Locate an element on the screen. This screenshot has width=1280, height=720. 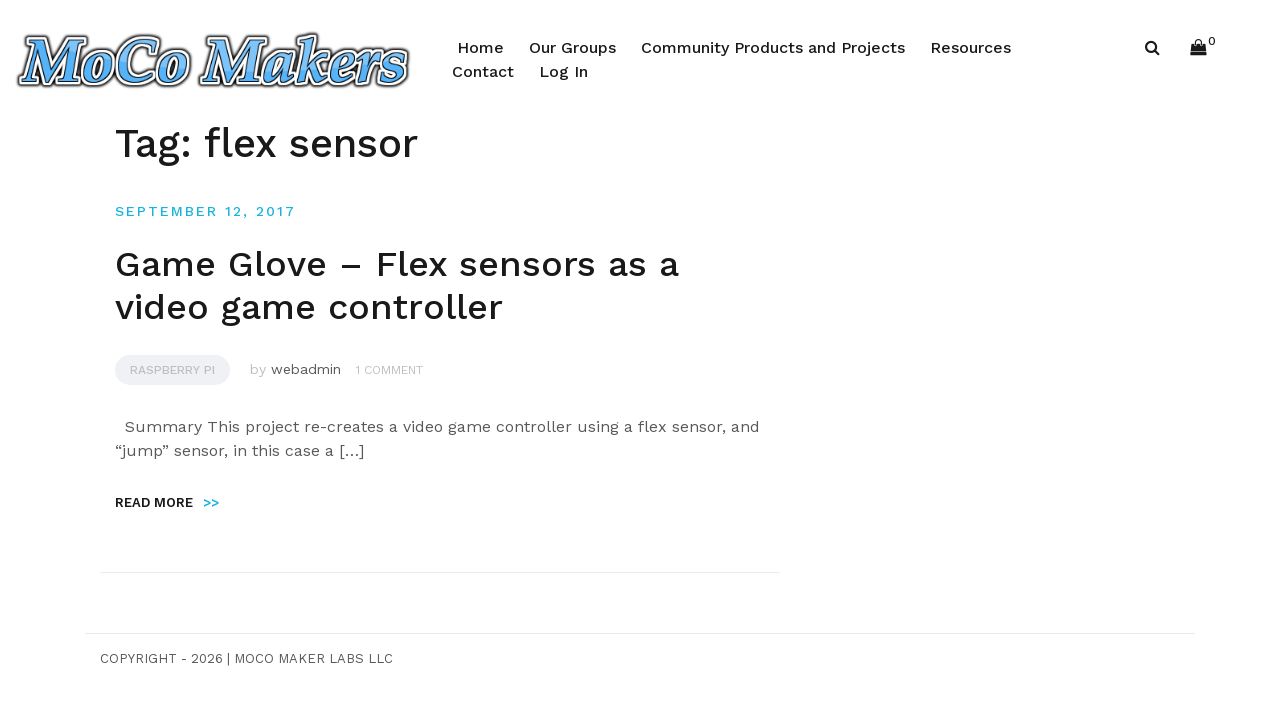
Game Glove – Flex sensors as a video game controller is located at coordinates (396, 285).